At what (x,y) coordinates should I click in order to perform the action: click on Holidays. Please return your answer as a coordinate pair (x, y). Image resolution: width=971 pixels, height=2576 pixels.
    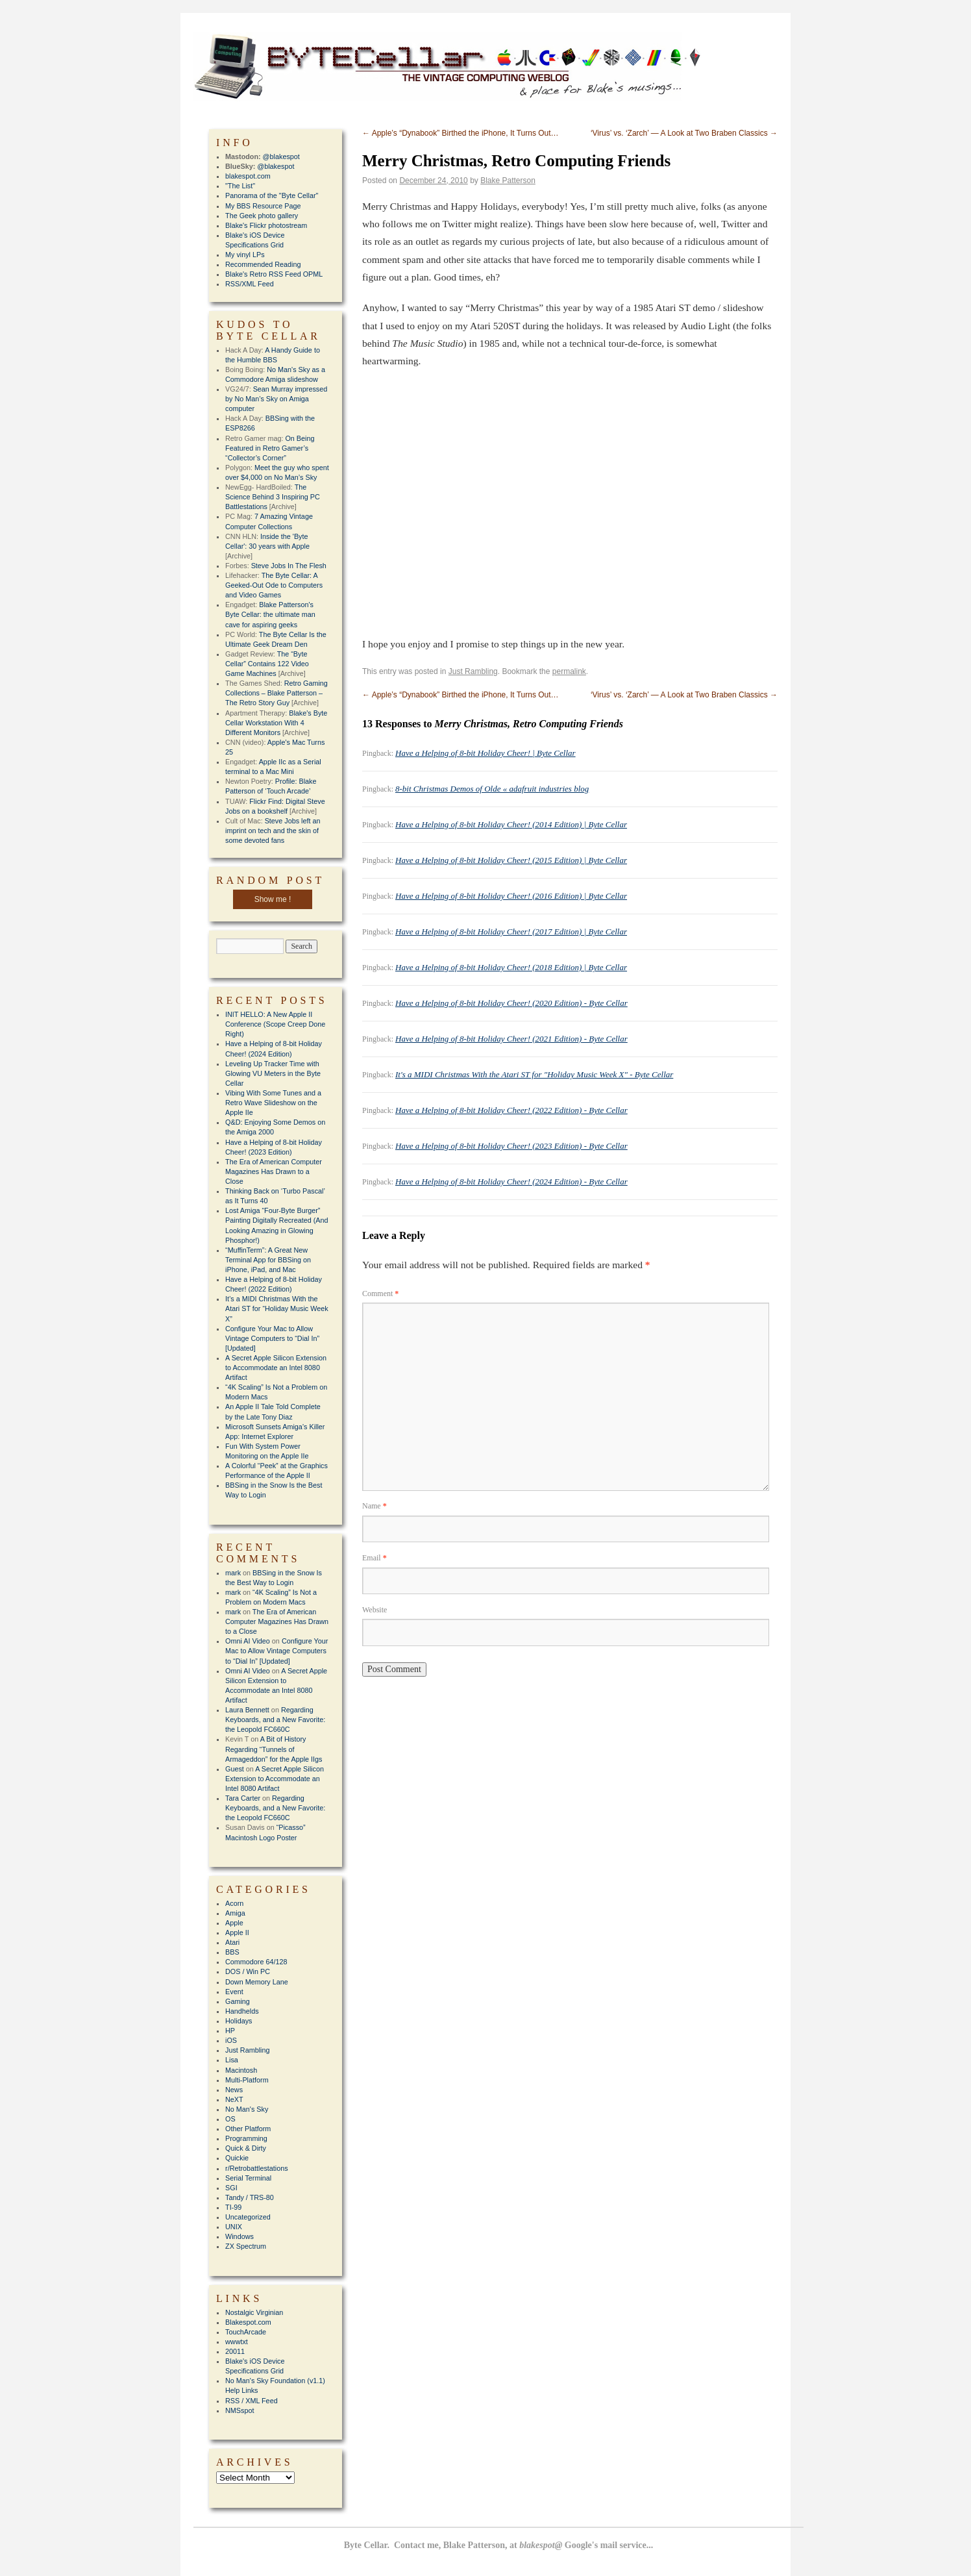
    Looking at the image, I should click on (238, 2021).